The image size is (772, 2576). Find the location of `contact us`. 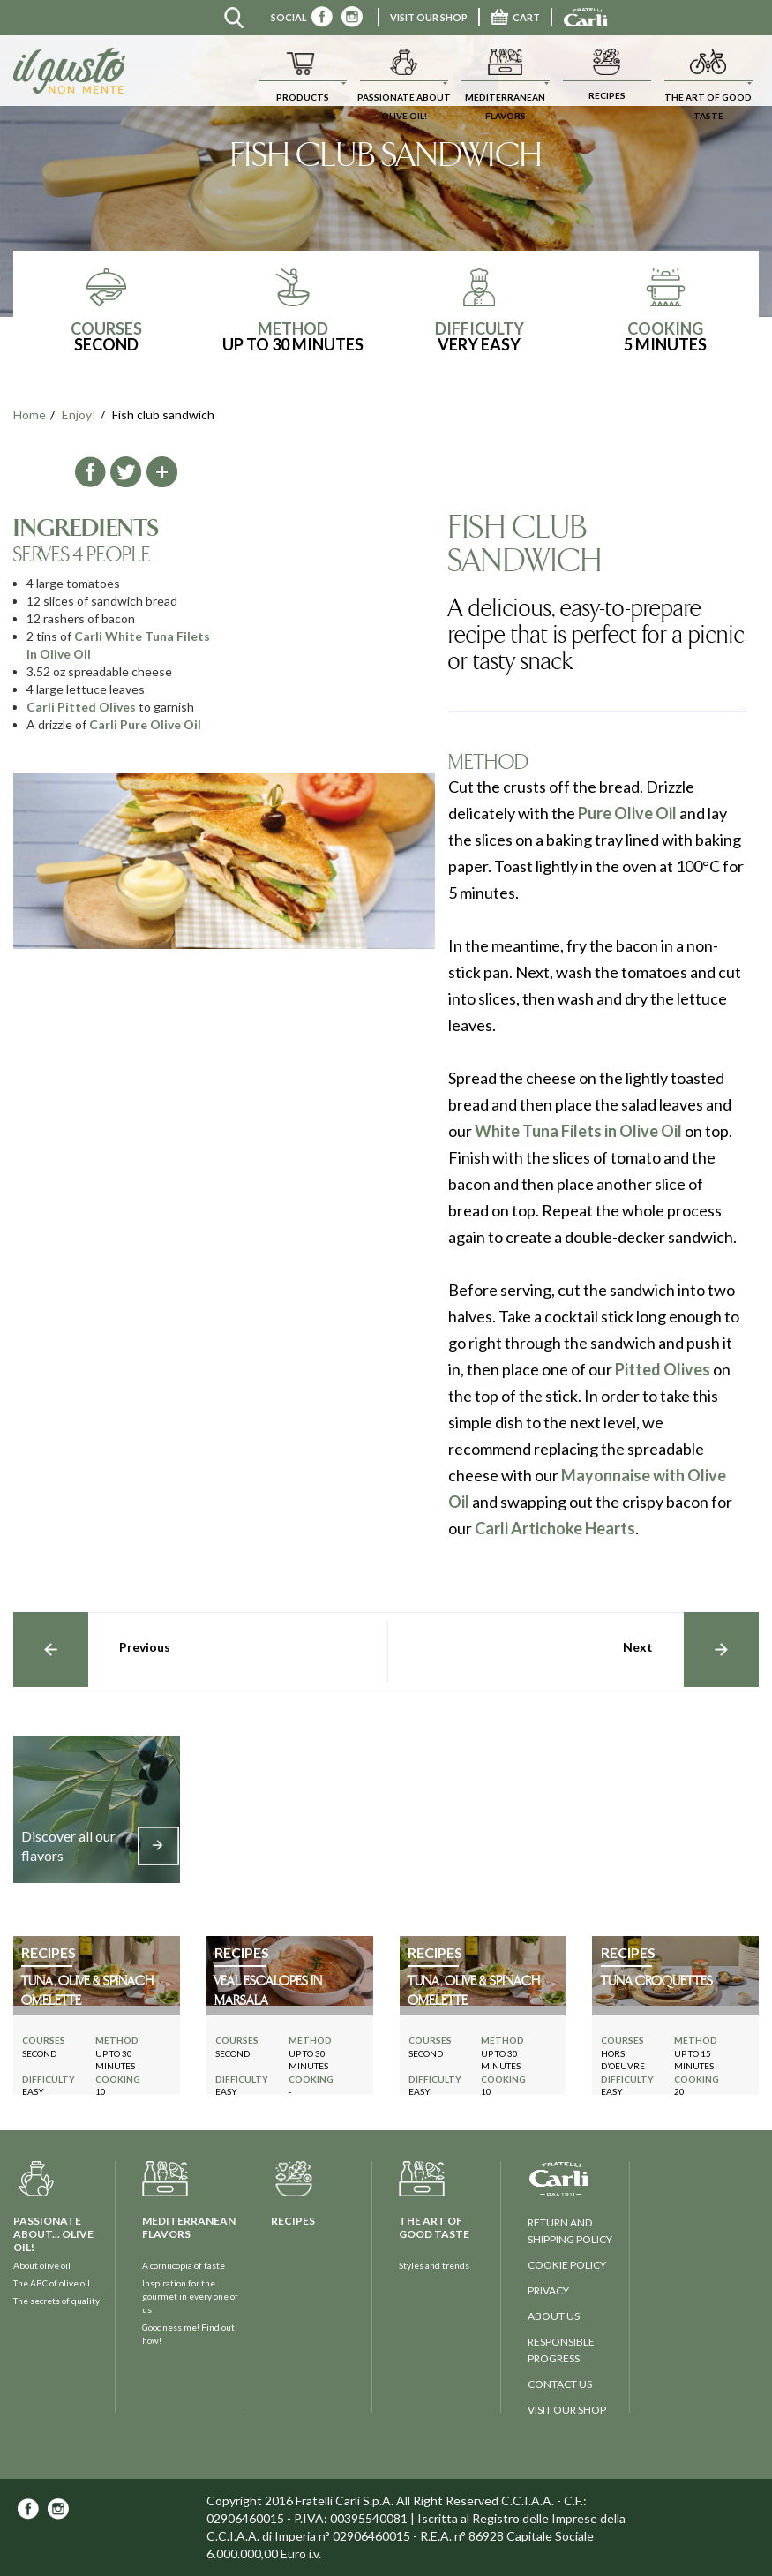

contact us is located at coordinates (560, 2384).